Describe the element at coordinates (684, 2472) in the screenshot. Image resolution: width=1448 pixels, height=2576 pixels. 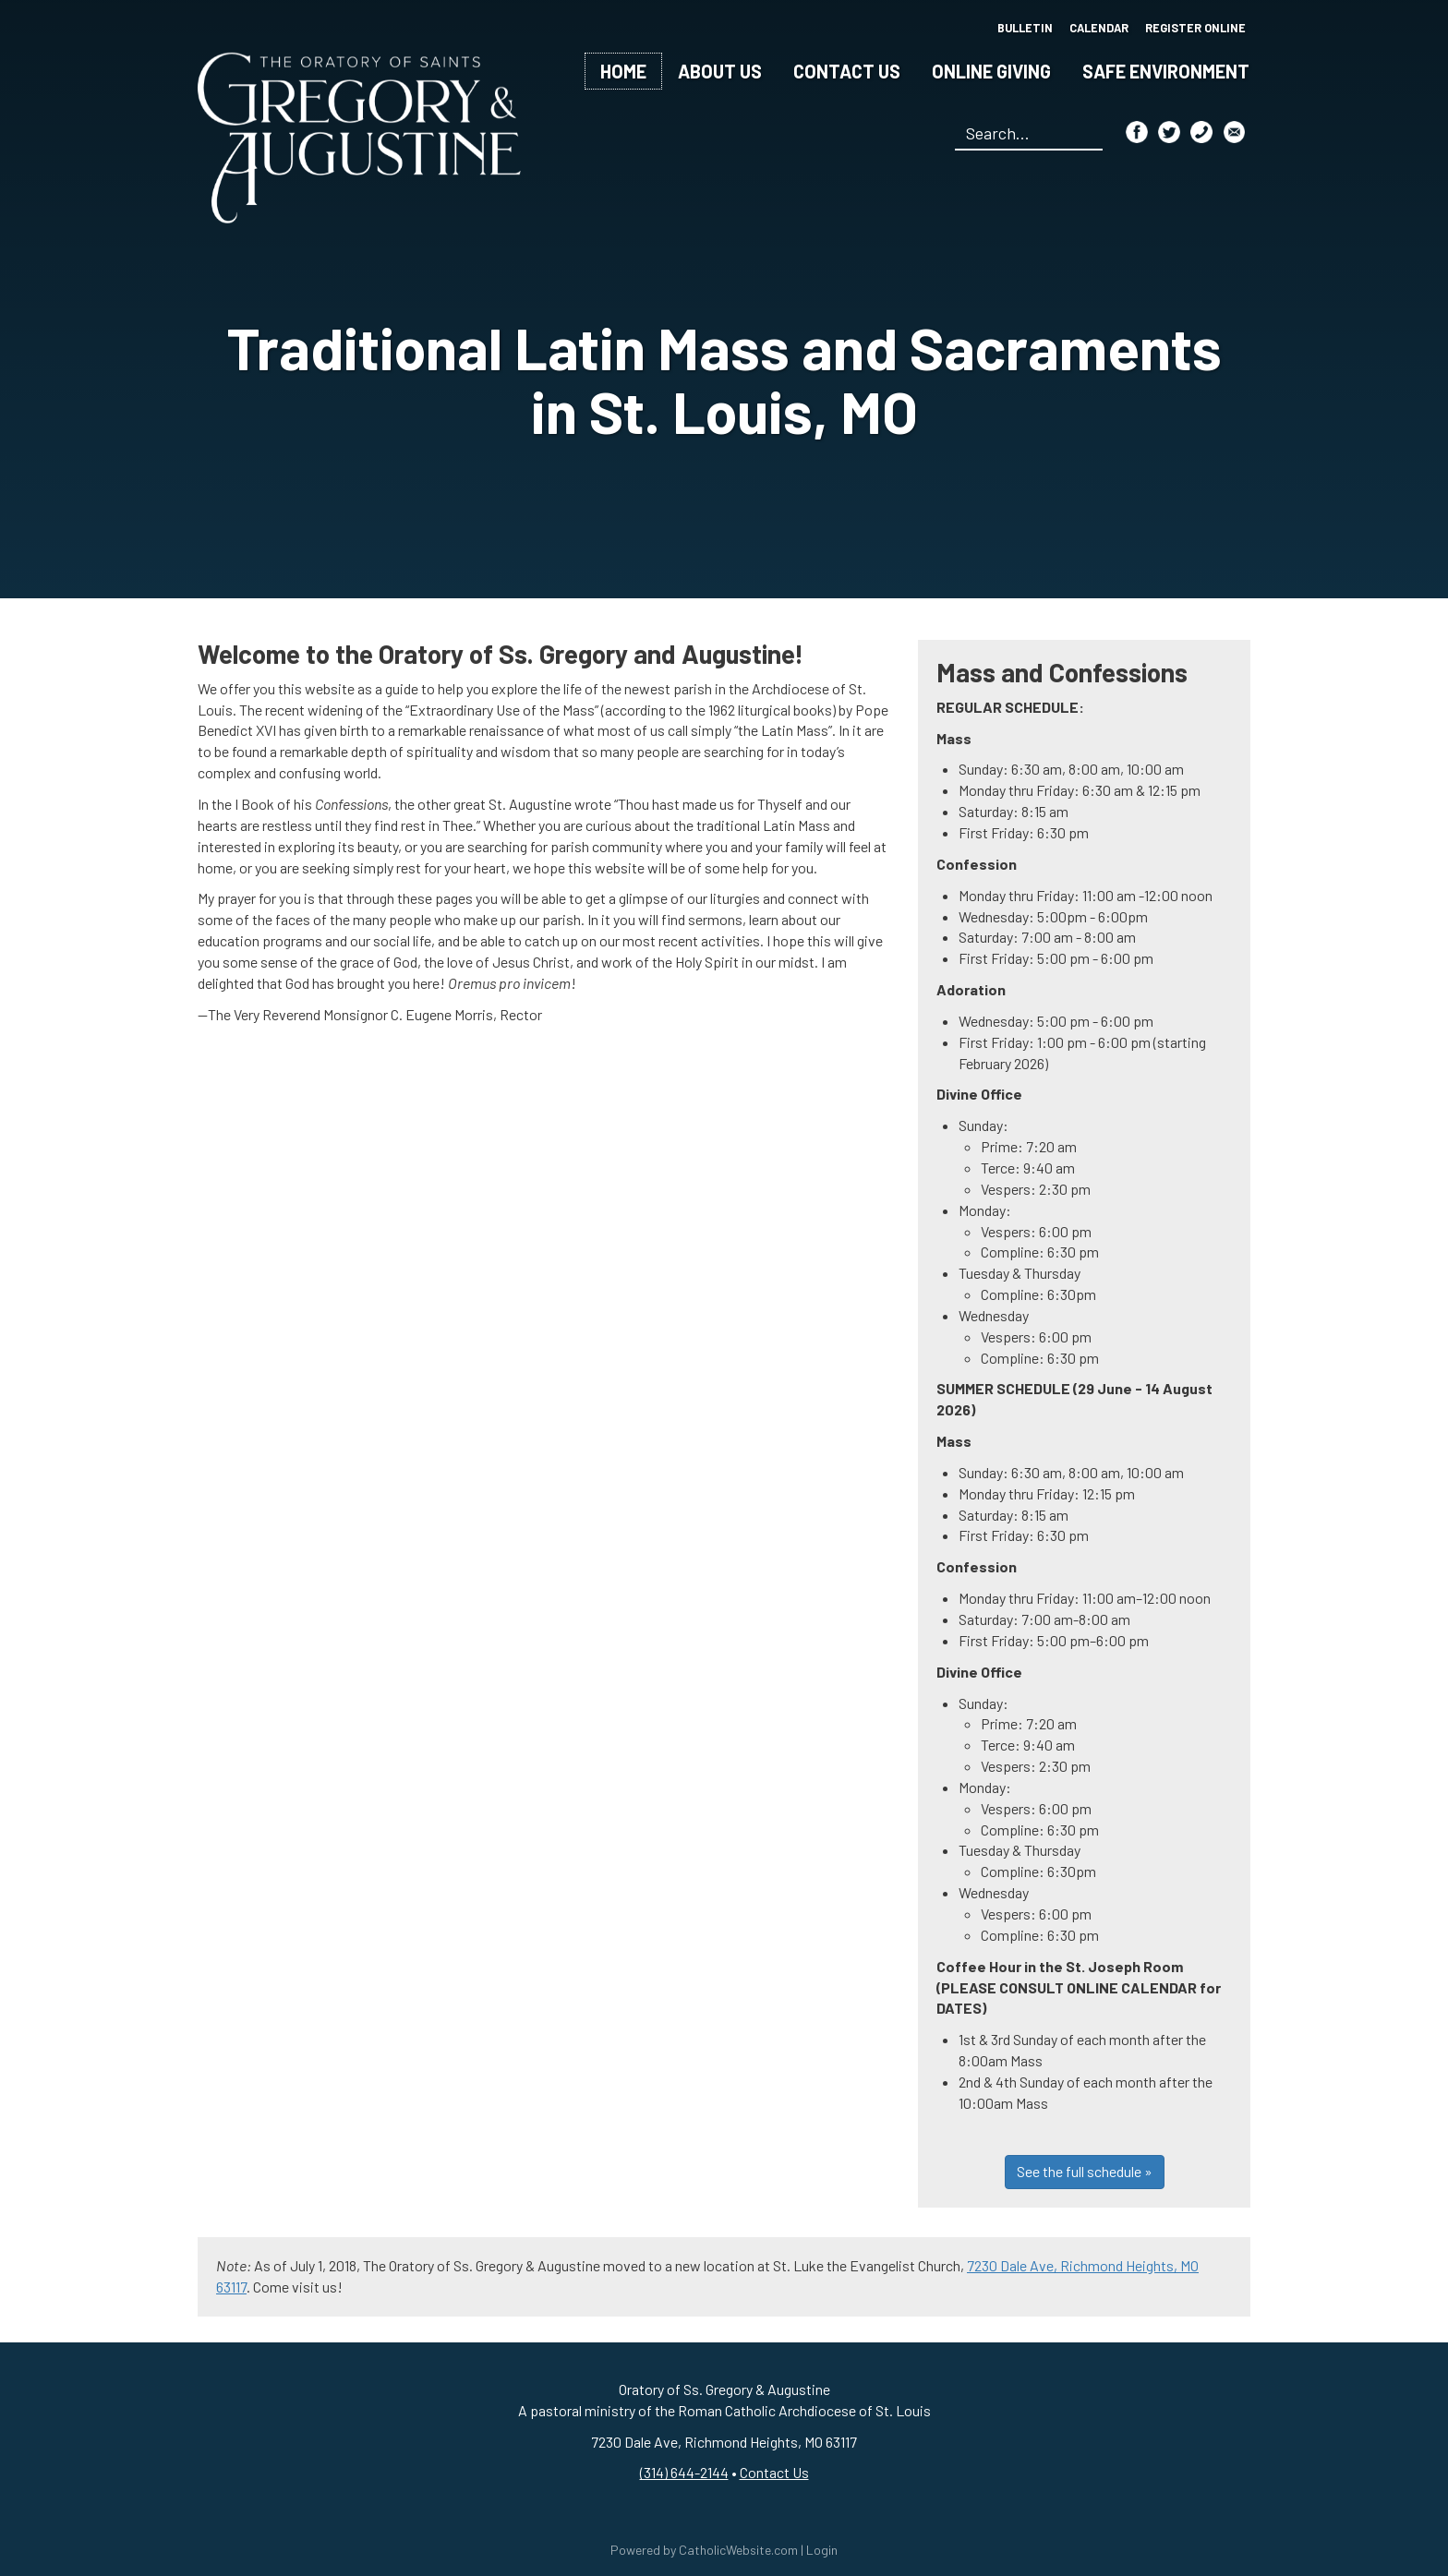
I see `(314) 644-2144` at that location.